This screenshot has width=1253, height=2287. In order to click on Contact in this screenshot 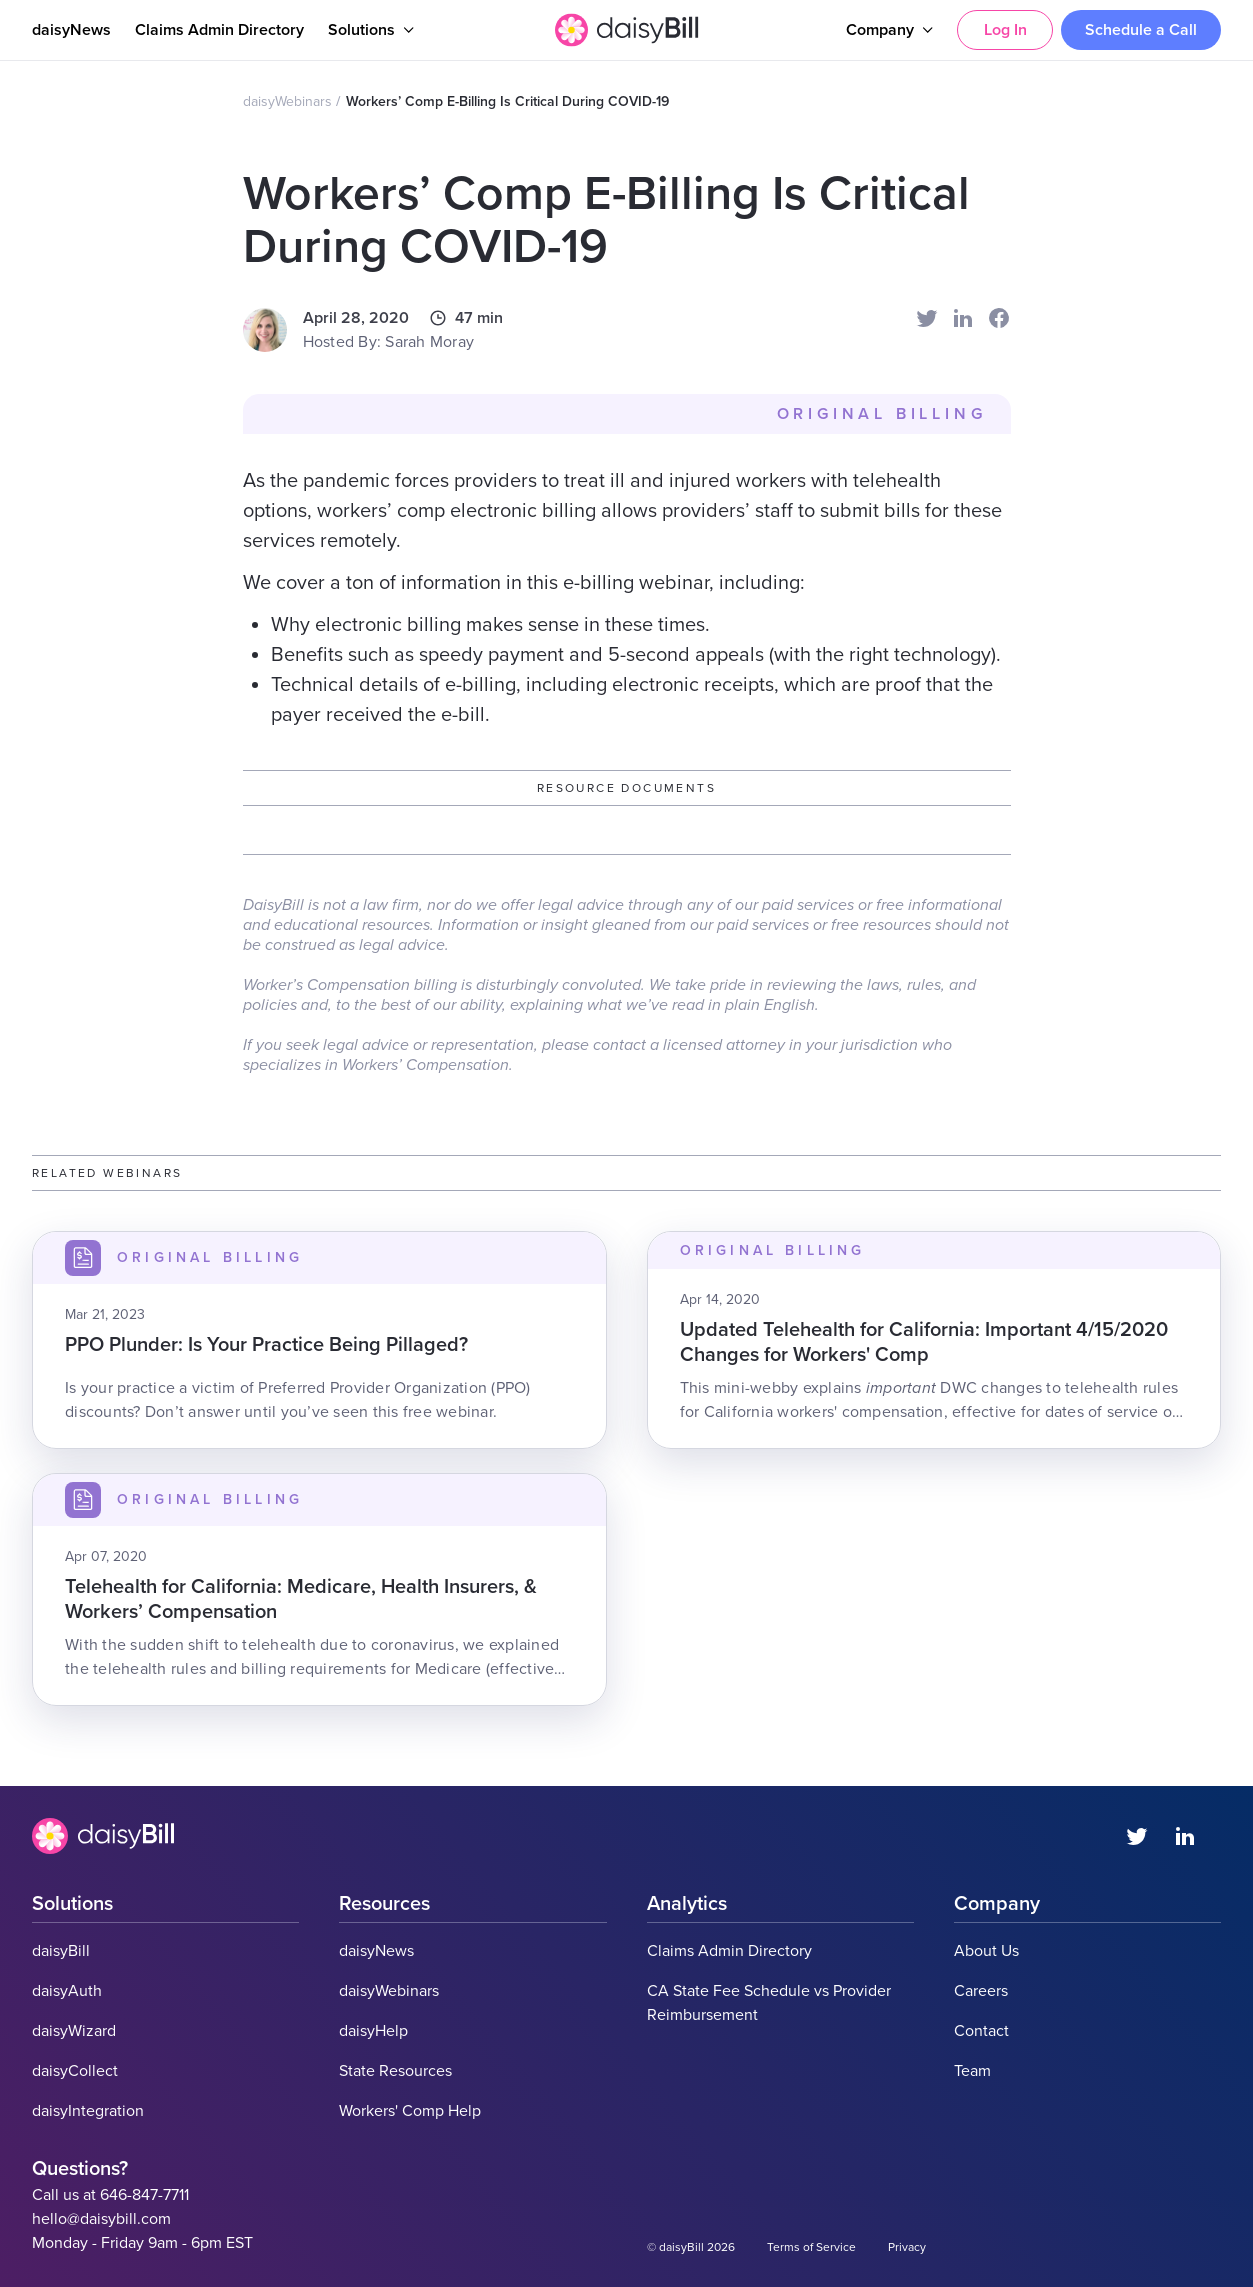, I will do `click(981, 2031)`.